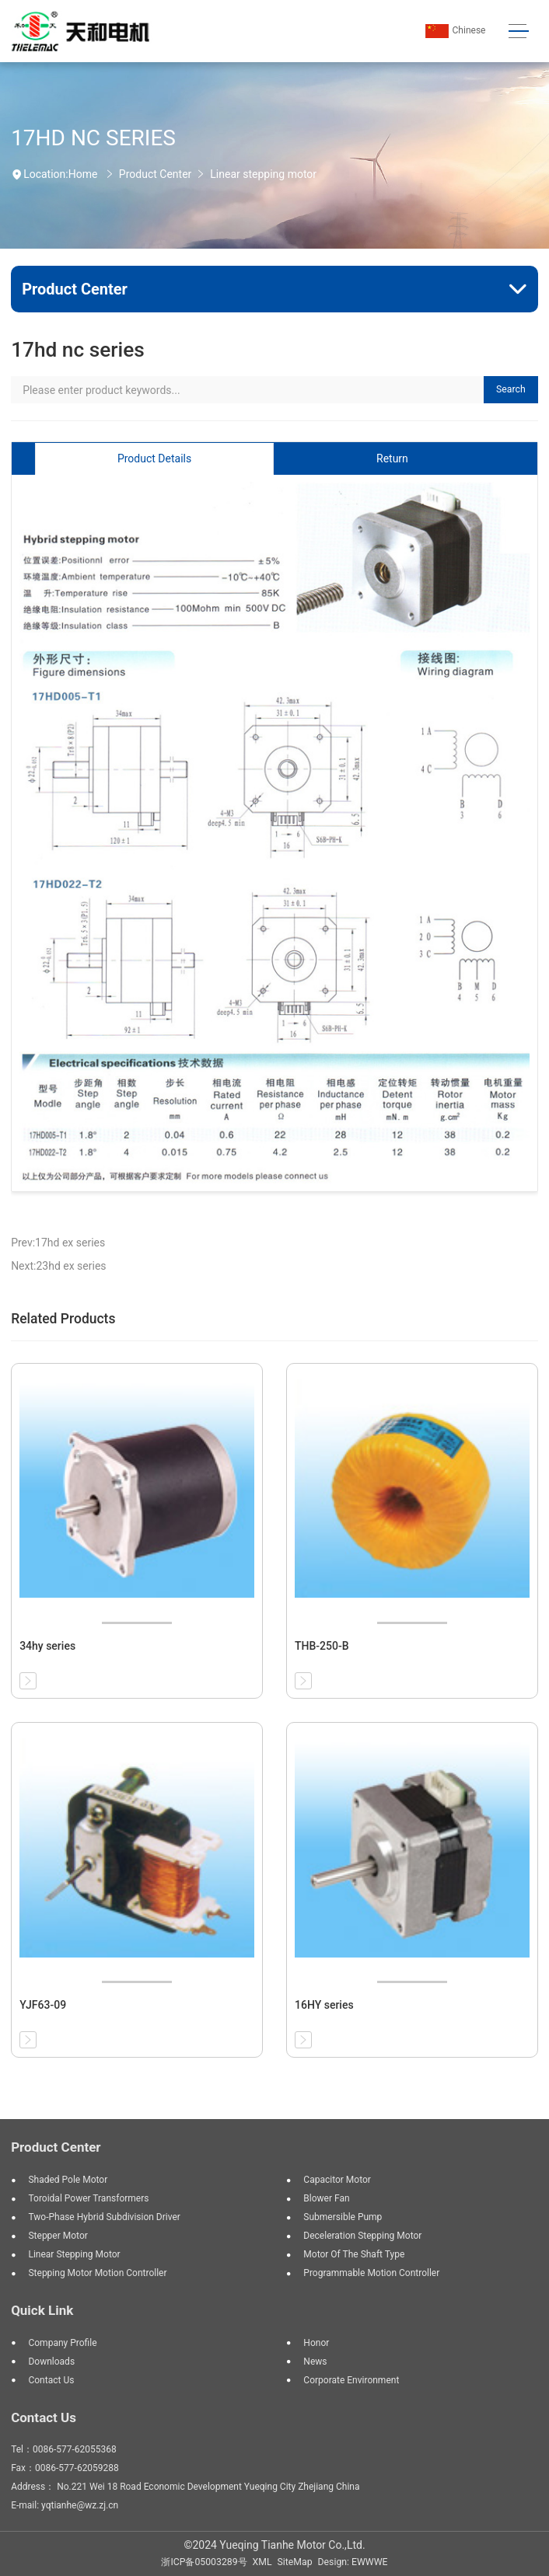 The width and height of the screenshot is (549, 2576). What do you see at coordinates (262, 2562) in the screenshot?
I see `XML` at bounding box center [262, 2562].